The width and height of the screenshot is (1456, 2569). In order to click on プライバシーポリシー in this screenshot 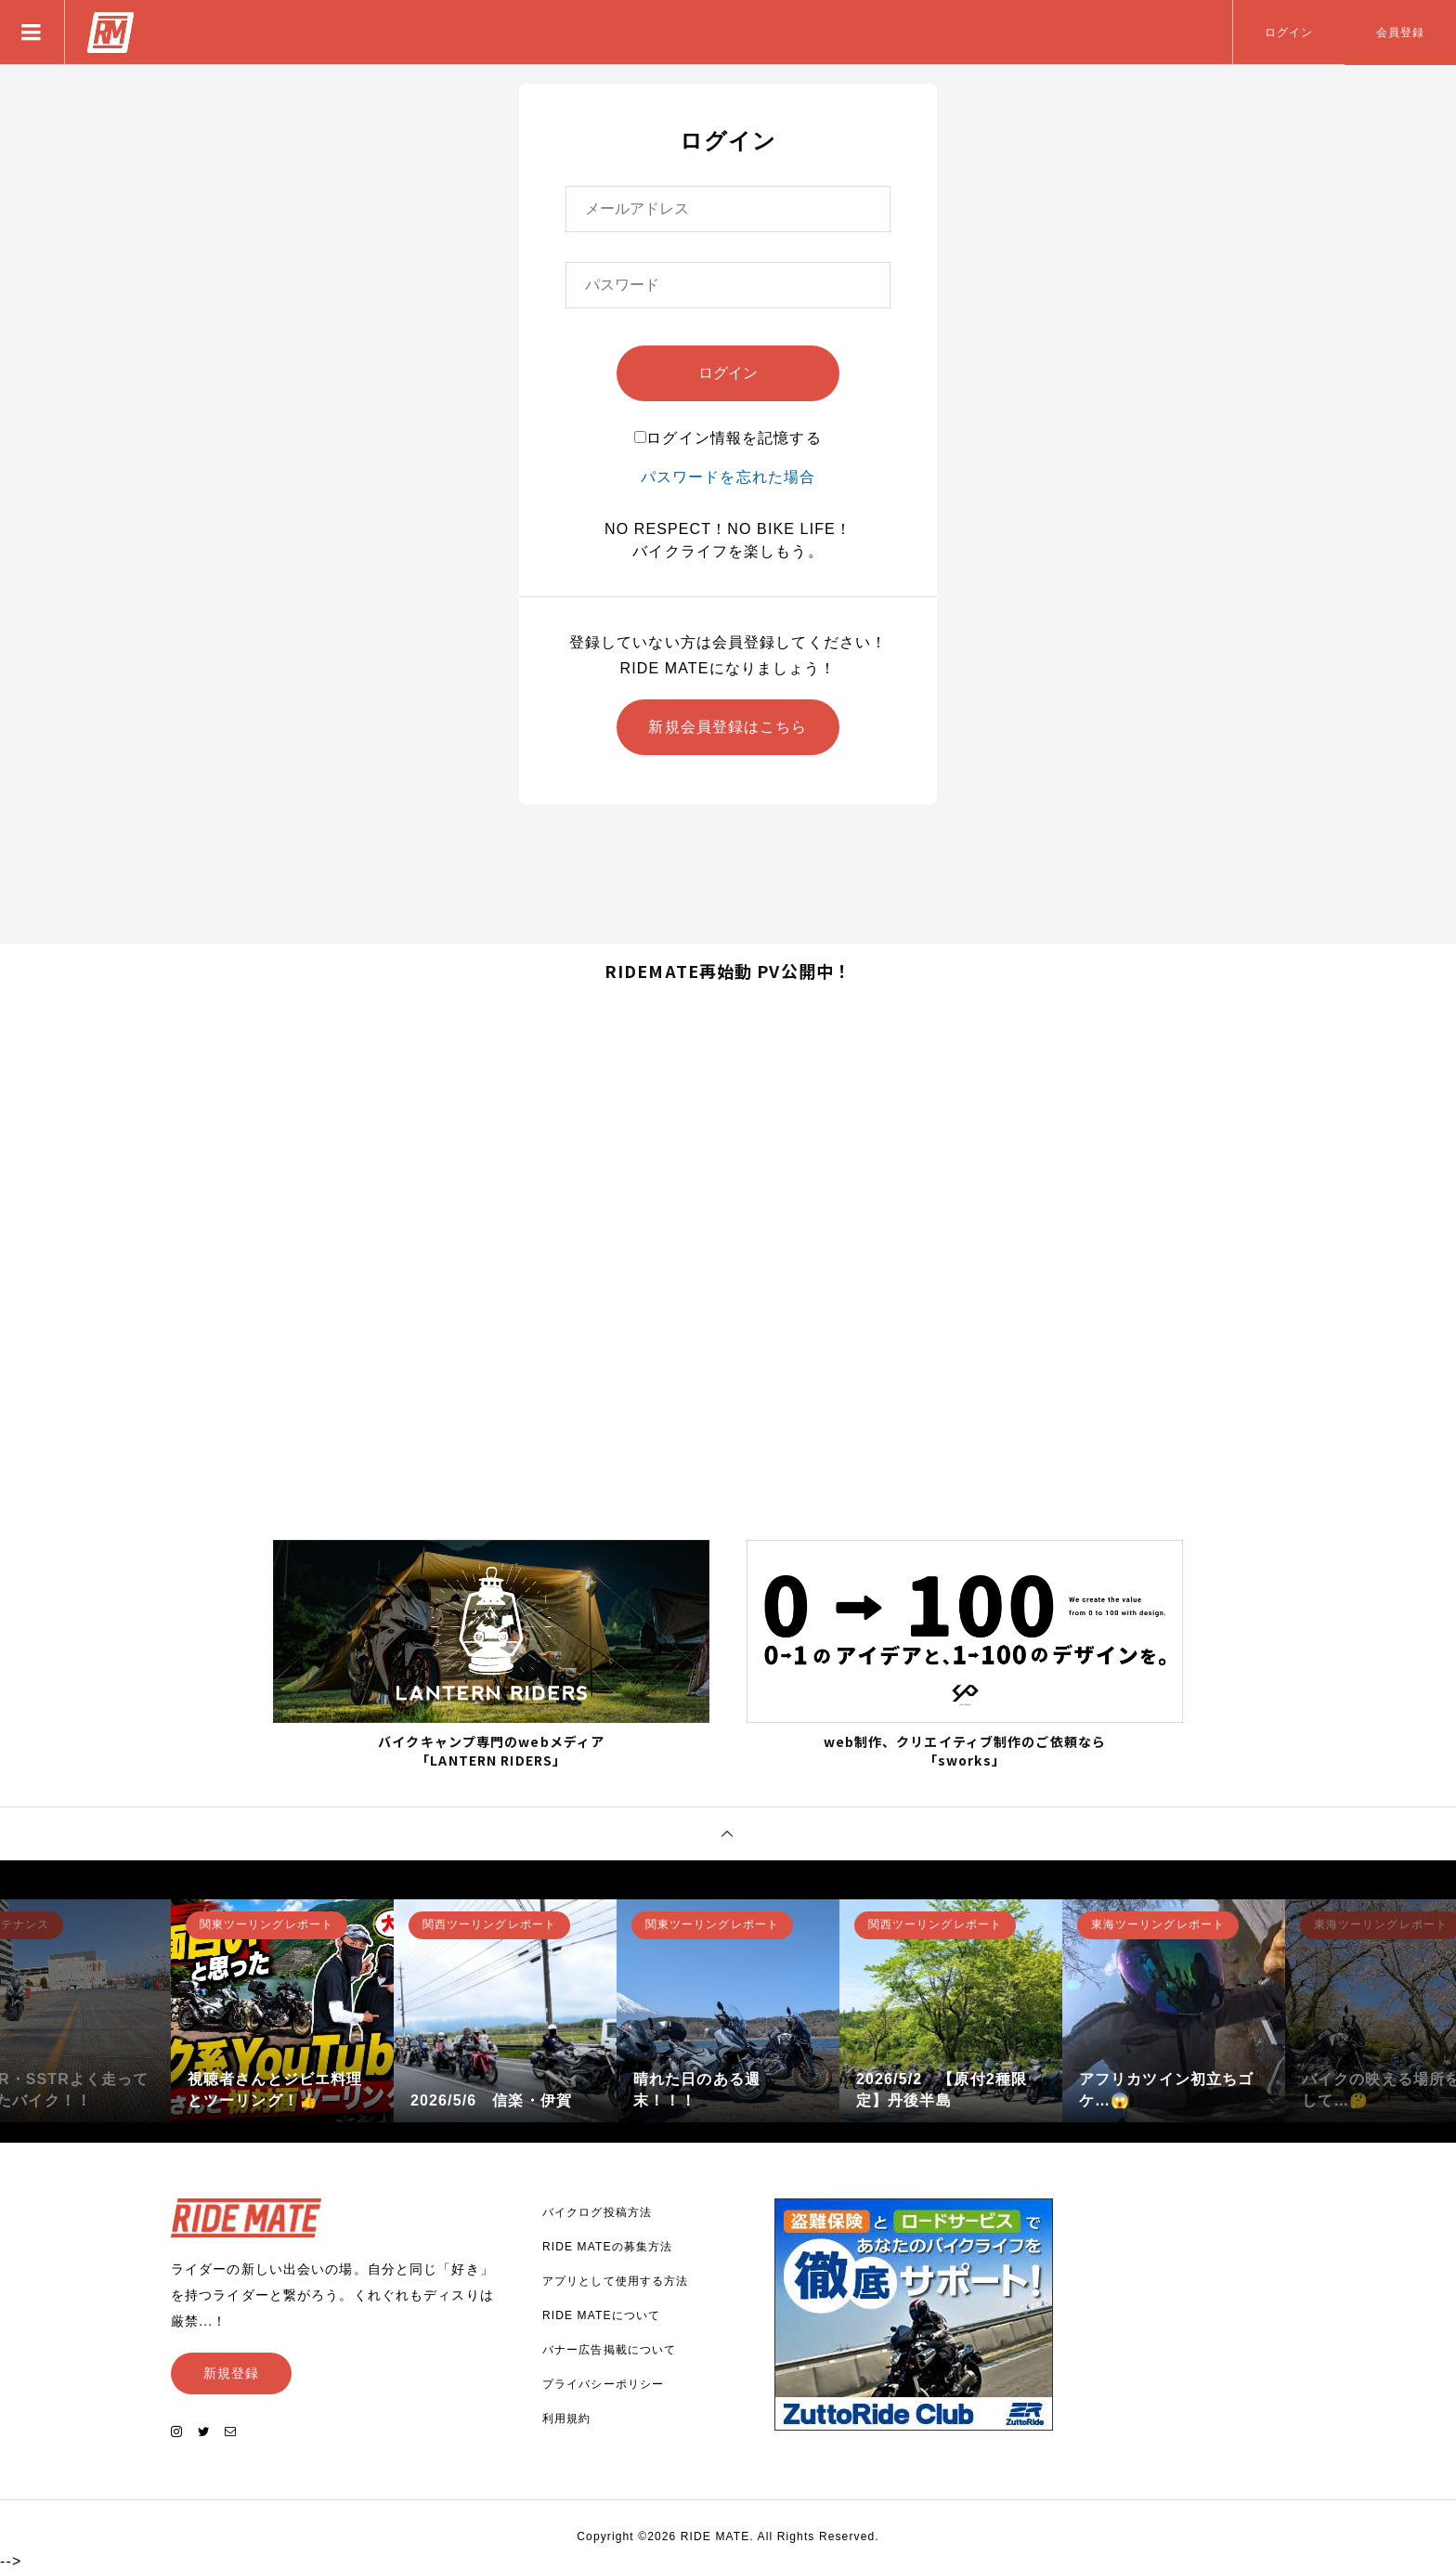, I will do `click(603, 2384)`.